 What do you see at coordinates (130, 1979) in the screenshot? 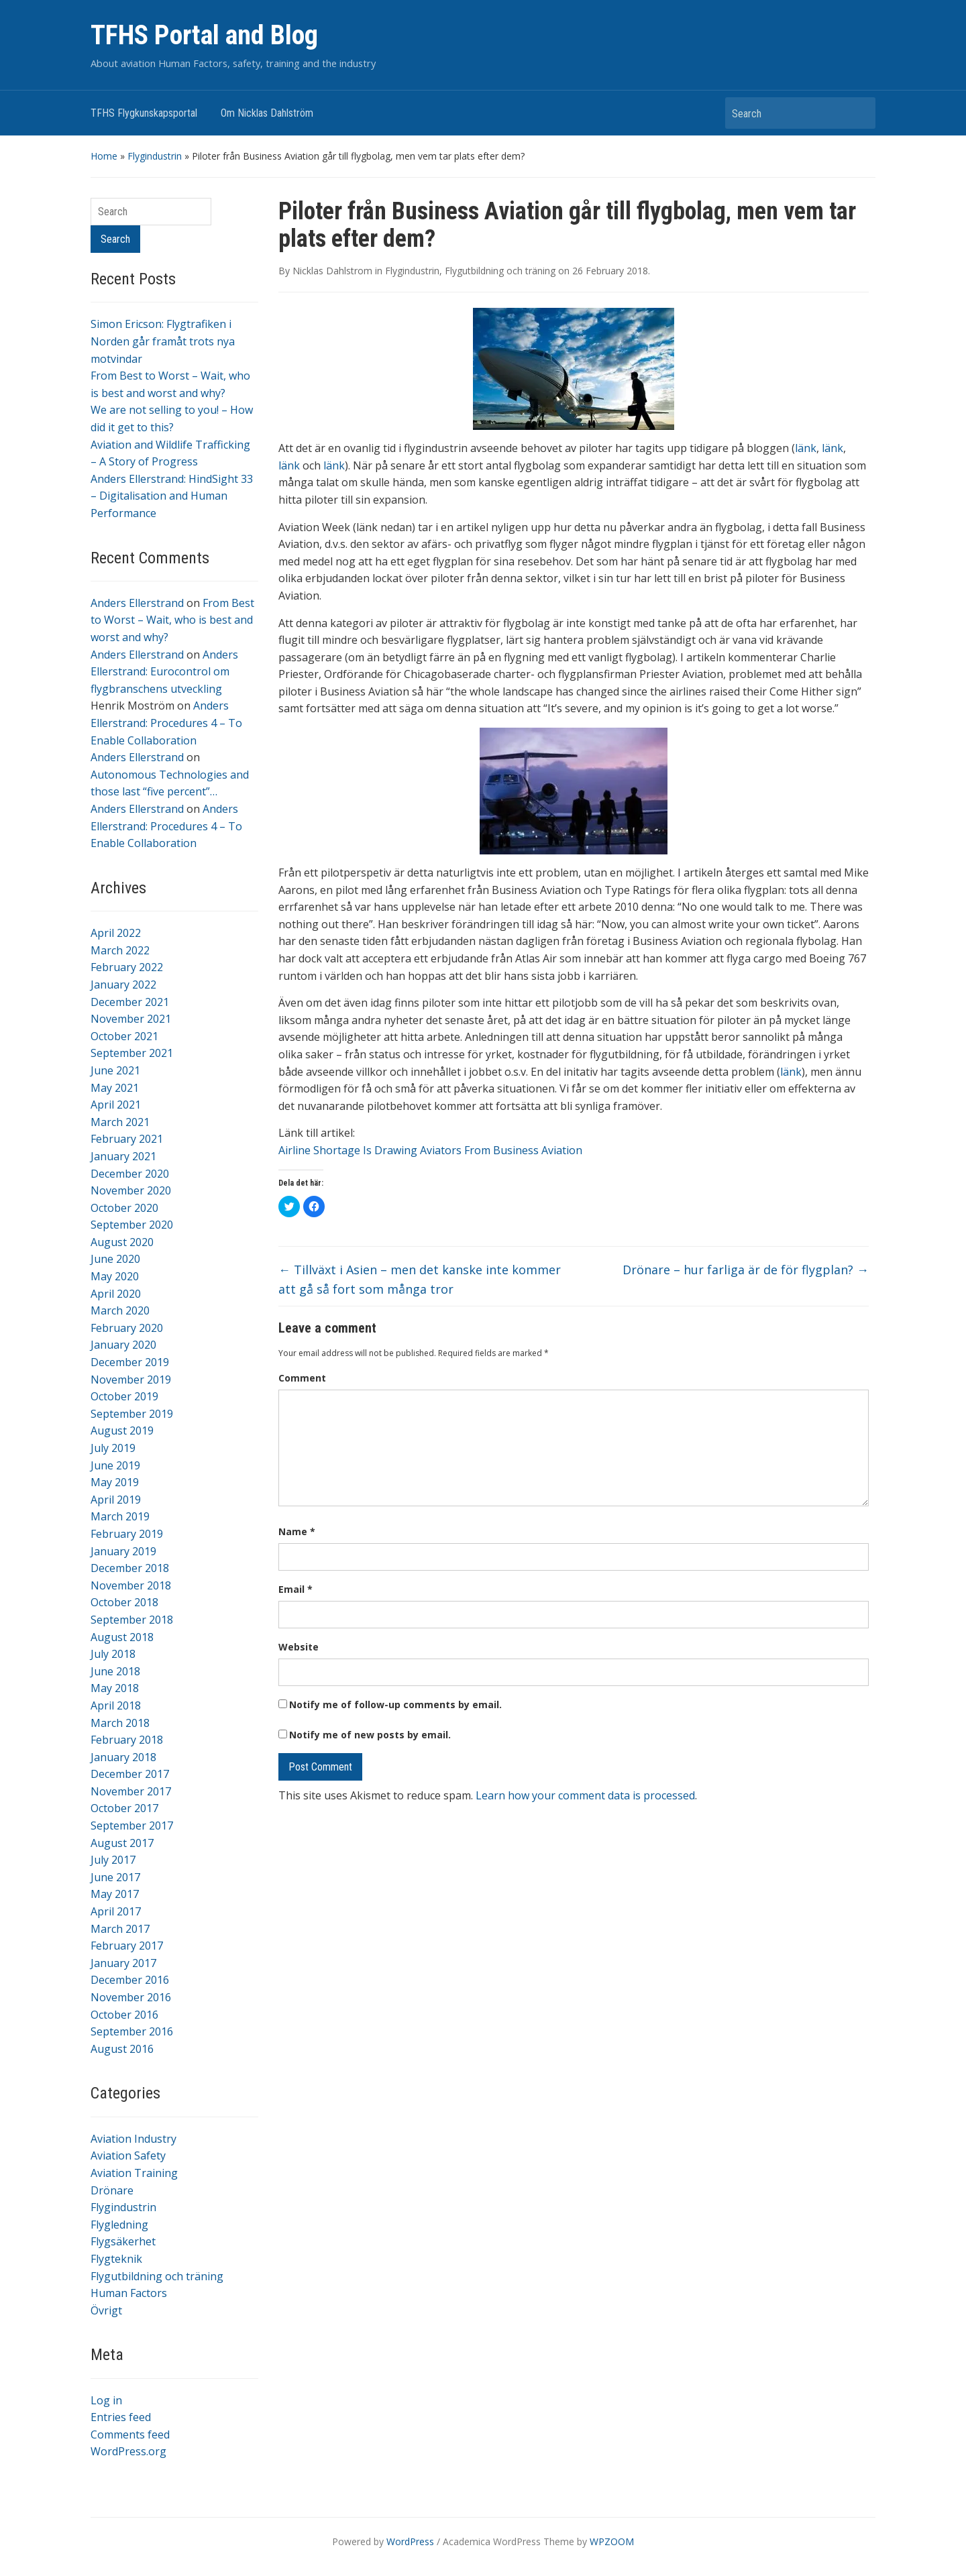
I see `December 2016` at bounding box center [130, 1979].